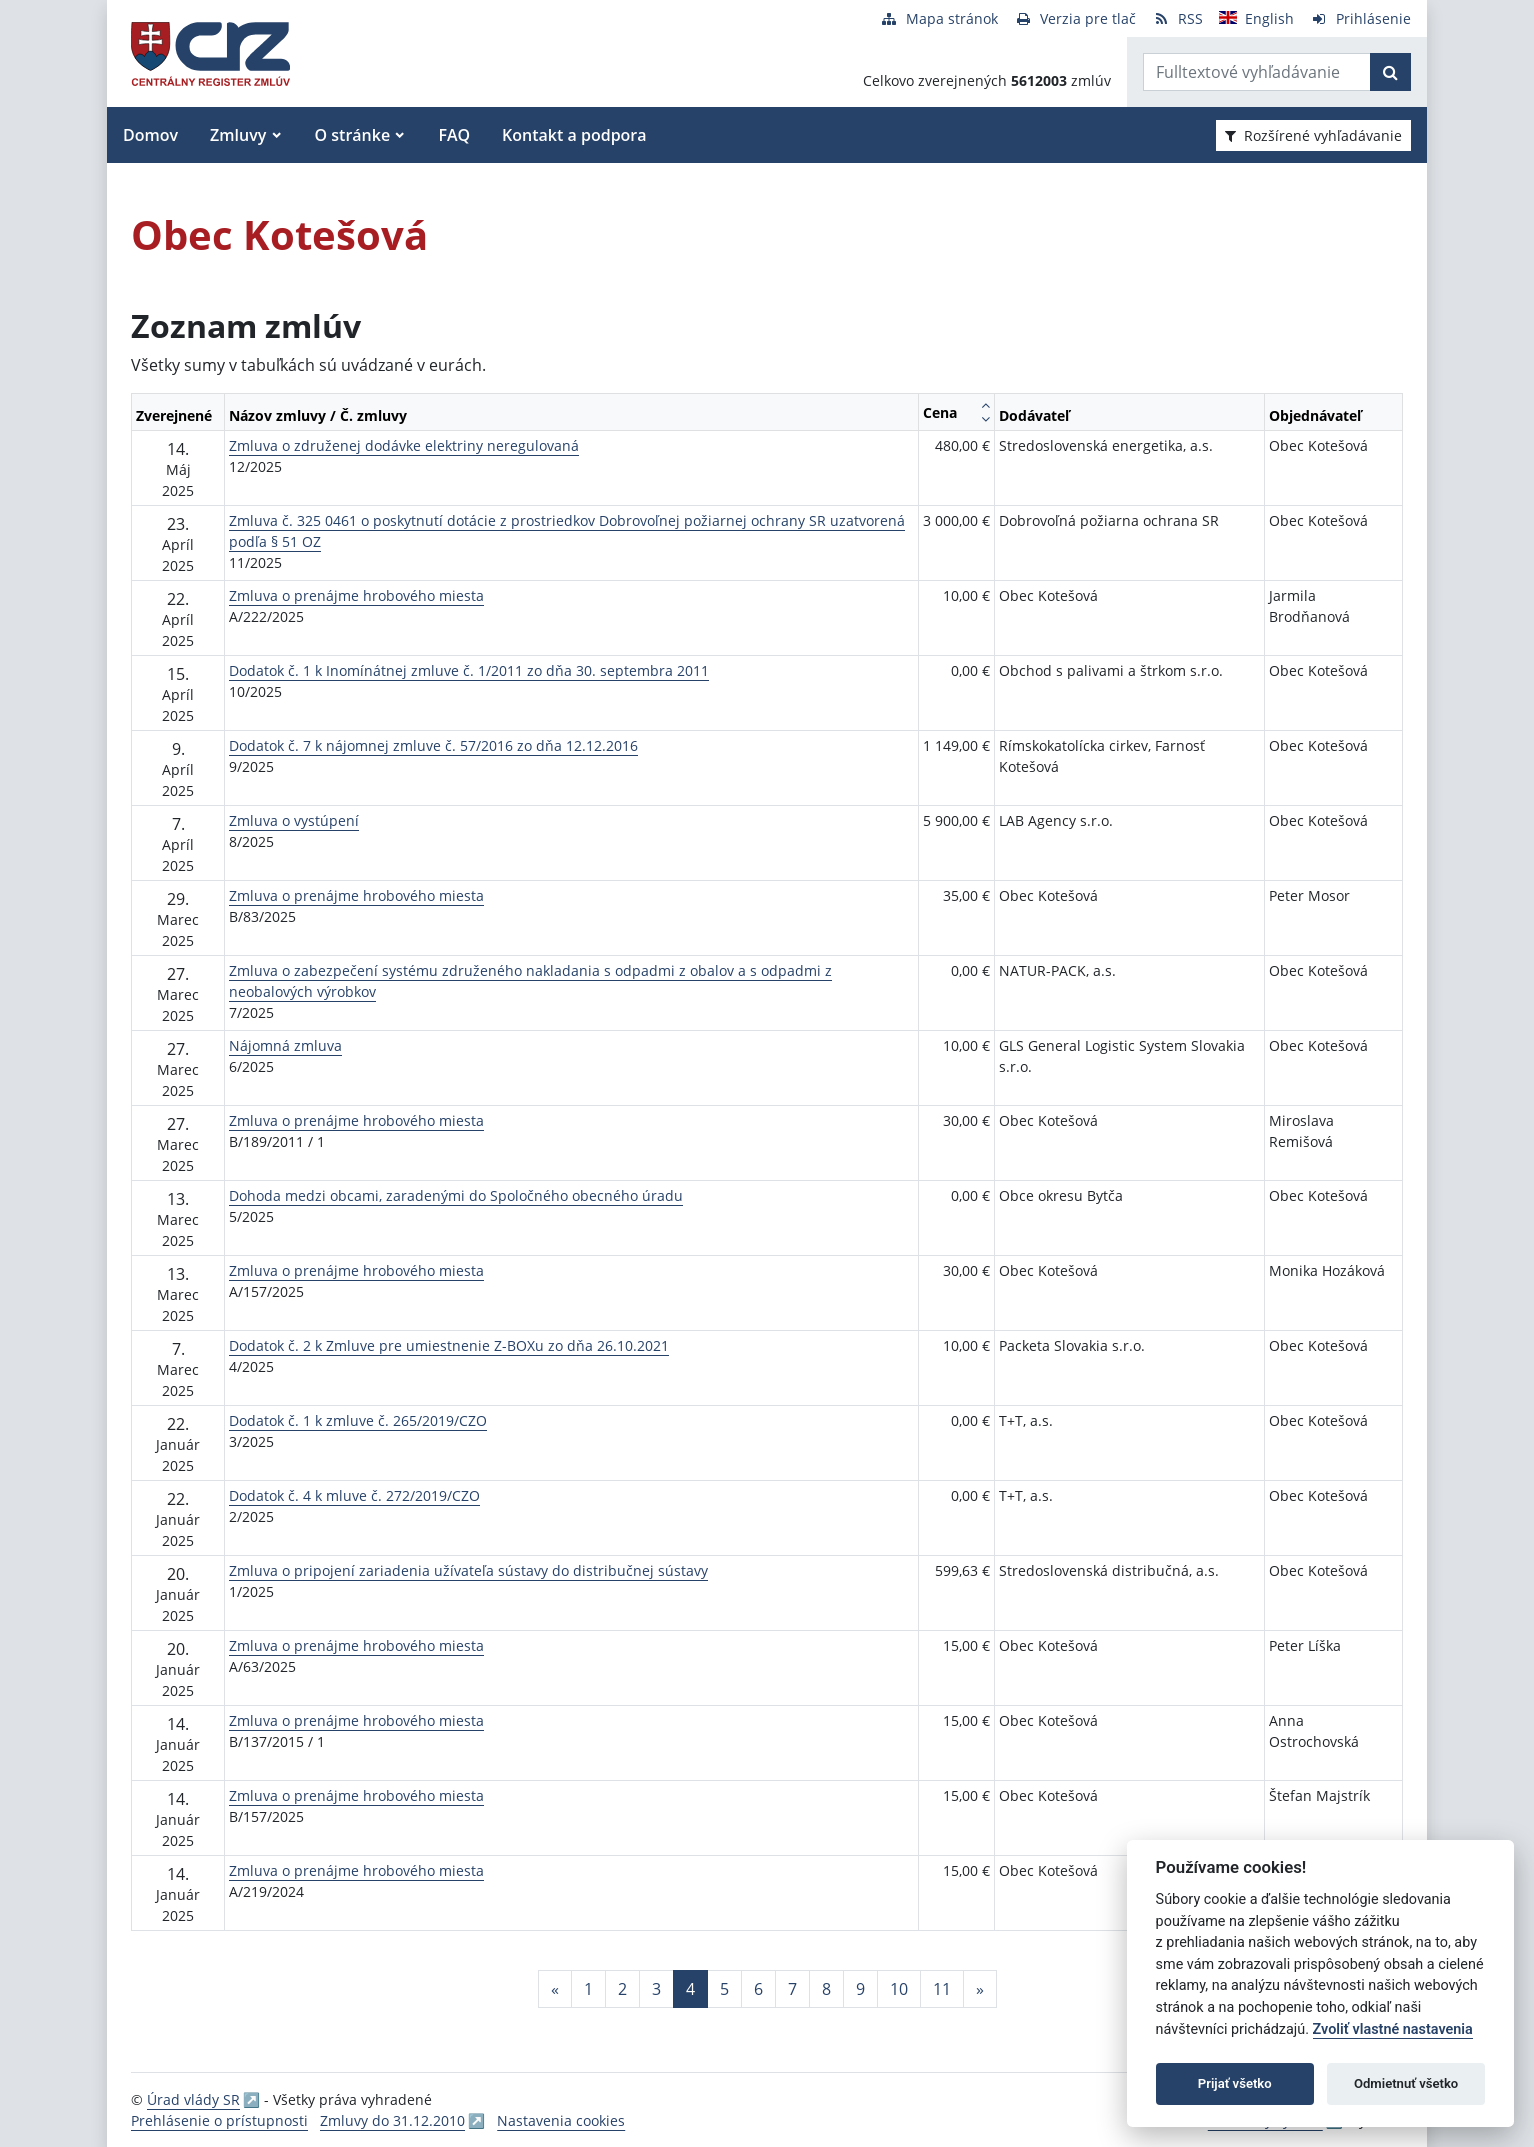 Image resolution: width=1534 pixels, height=2147 pixels. Describe the element at coordinates (758, 1989) in the screenshot. I see `6 [Stránka 6]` at that location.